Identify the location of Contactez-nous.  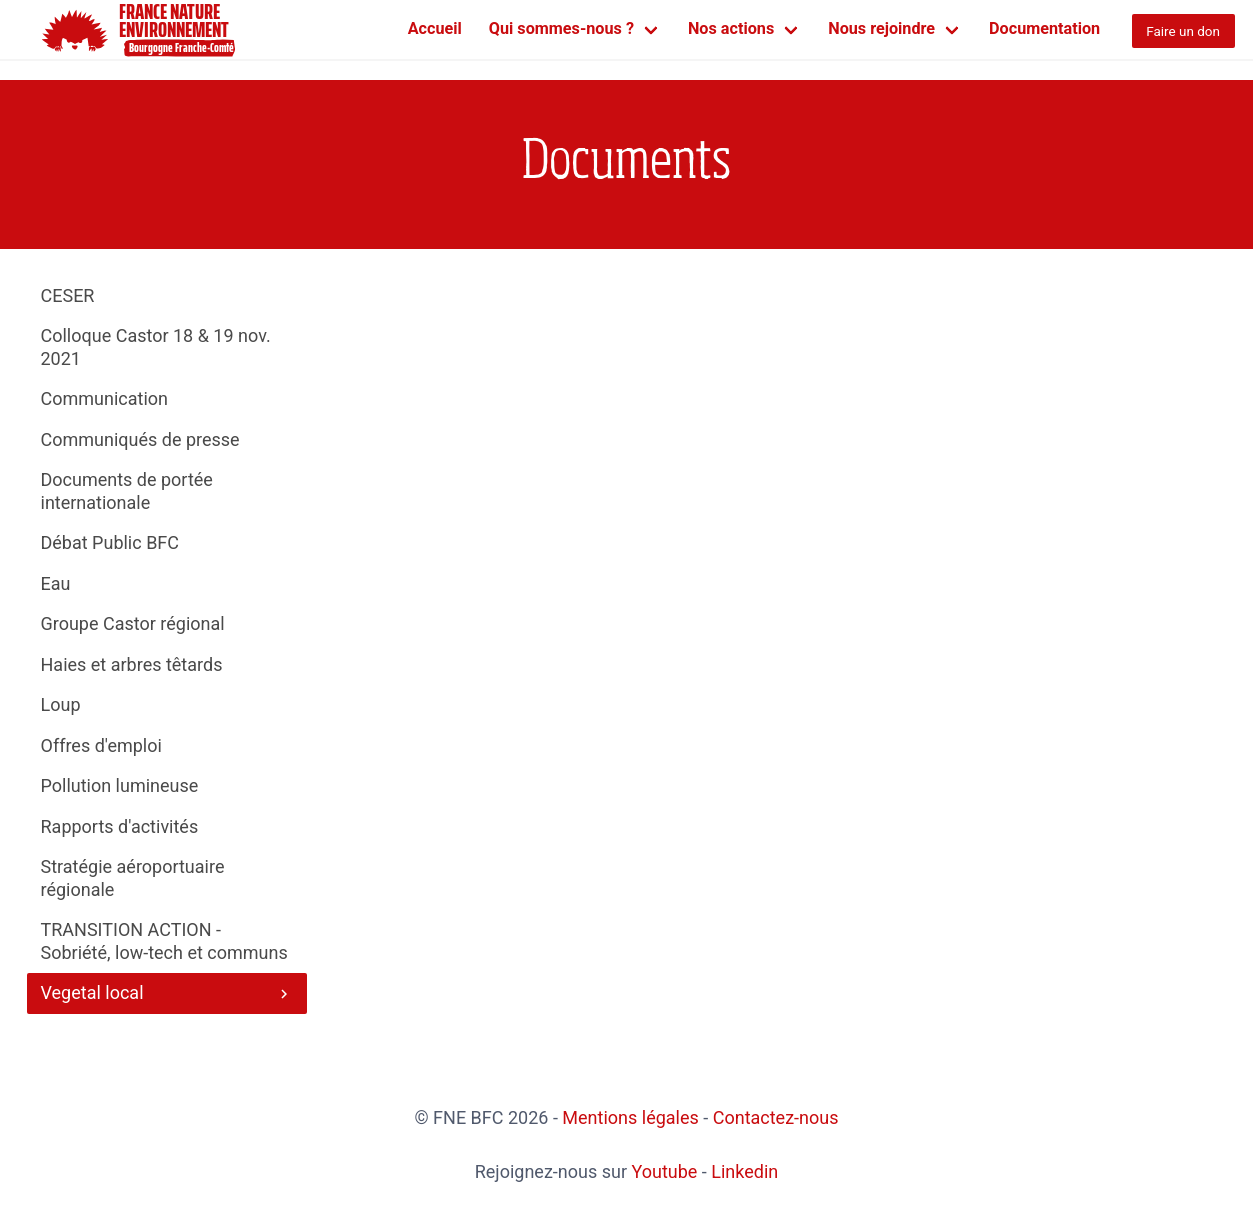
(776, 1117).